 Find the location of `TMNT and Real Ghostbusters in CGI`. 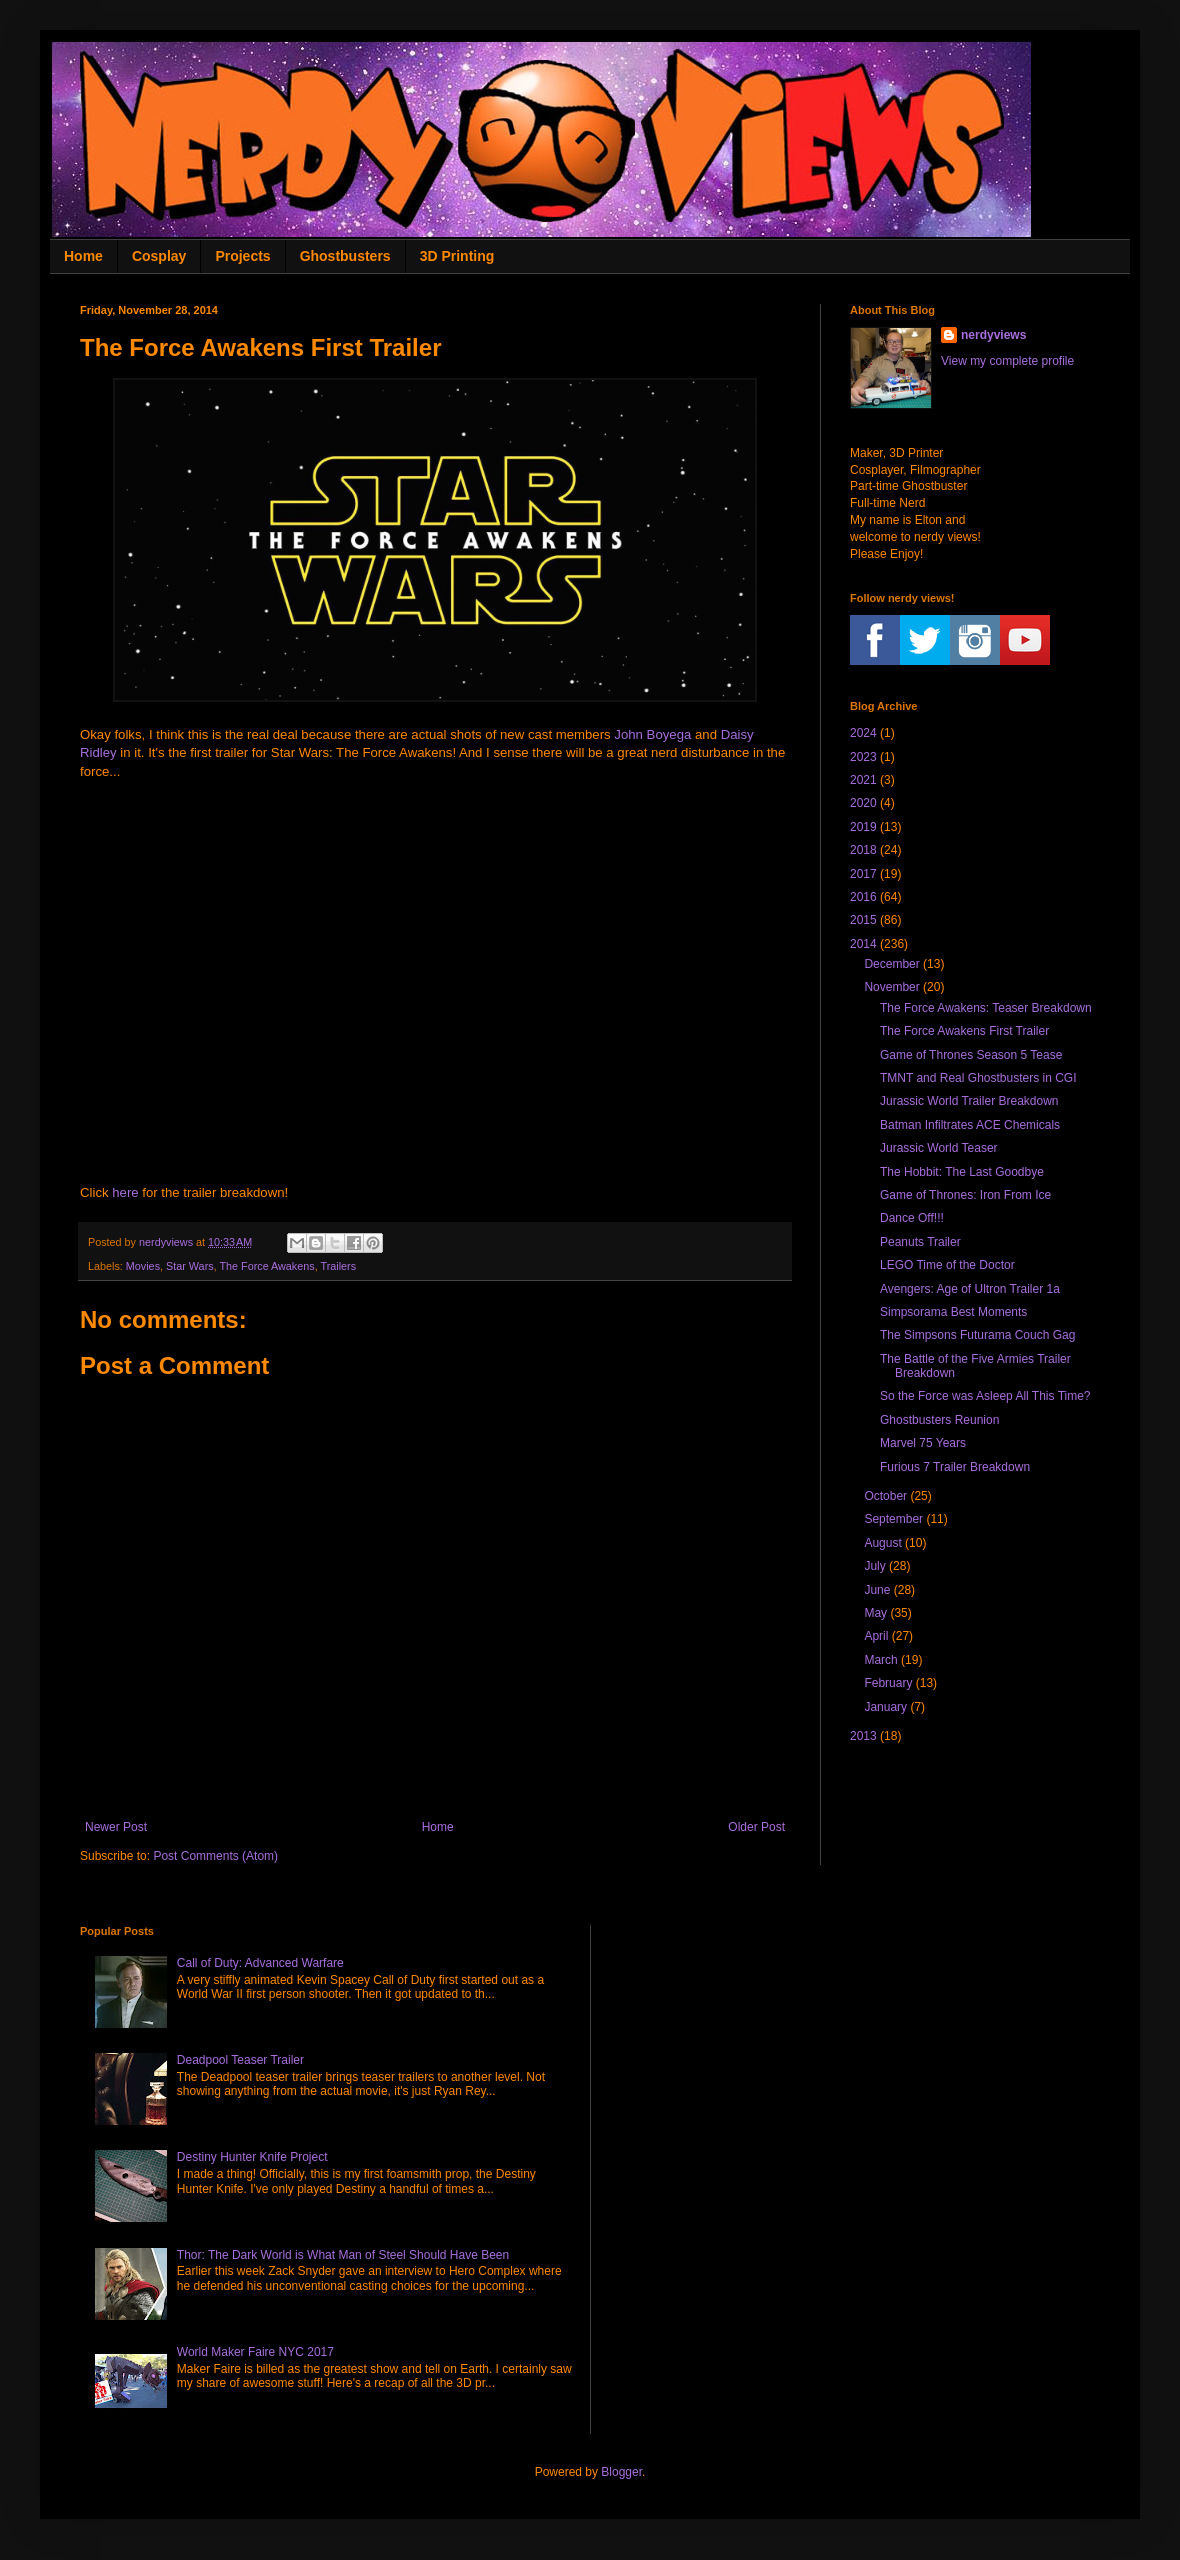

TMNT and Real Ghostbusters in CGI is located at coordinates (978, 1078).